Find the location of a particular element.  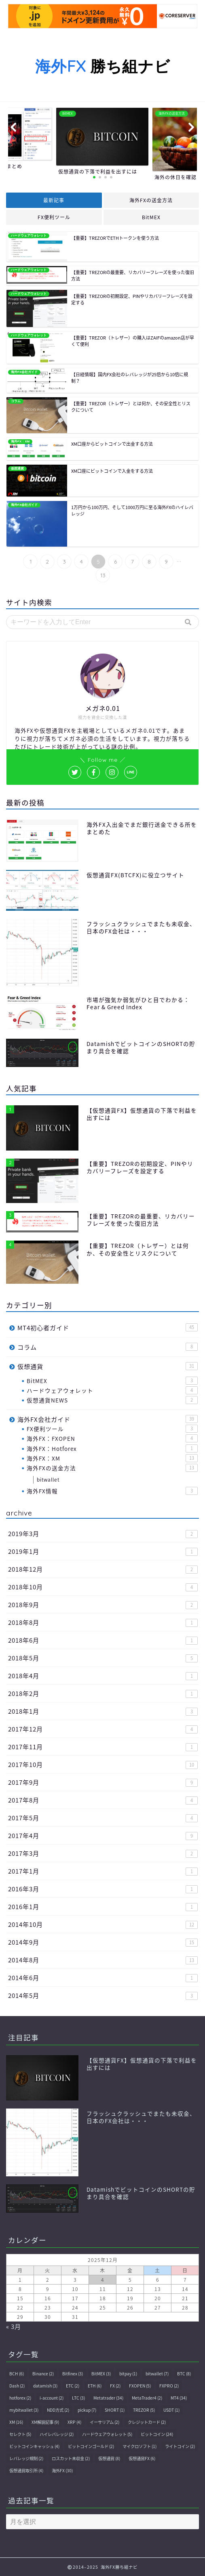

pickup [pickup (7個の項目)] is located at coordinates (87, 2410).